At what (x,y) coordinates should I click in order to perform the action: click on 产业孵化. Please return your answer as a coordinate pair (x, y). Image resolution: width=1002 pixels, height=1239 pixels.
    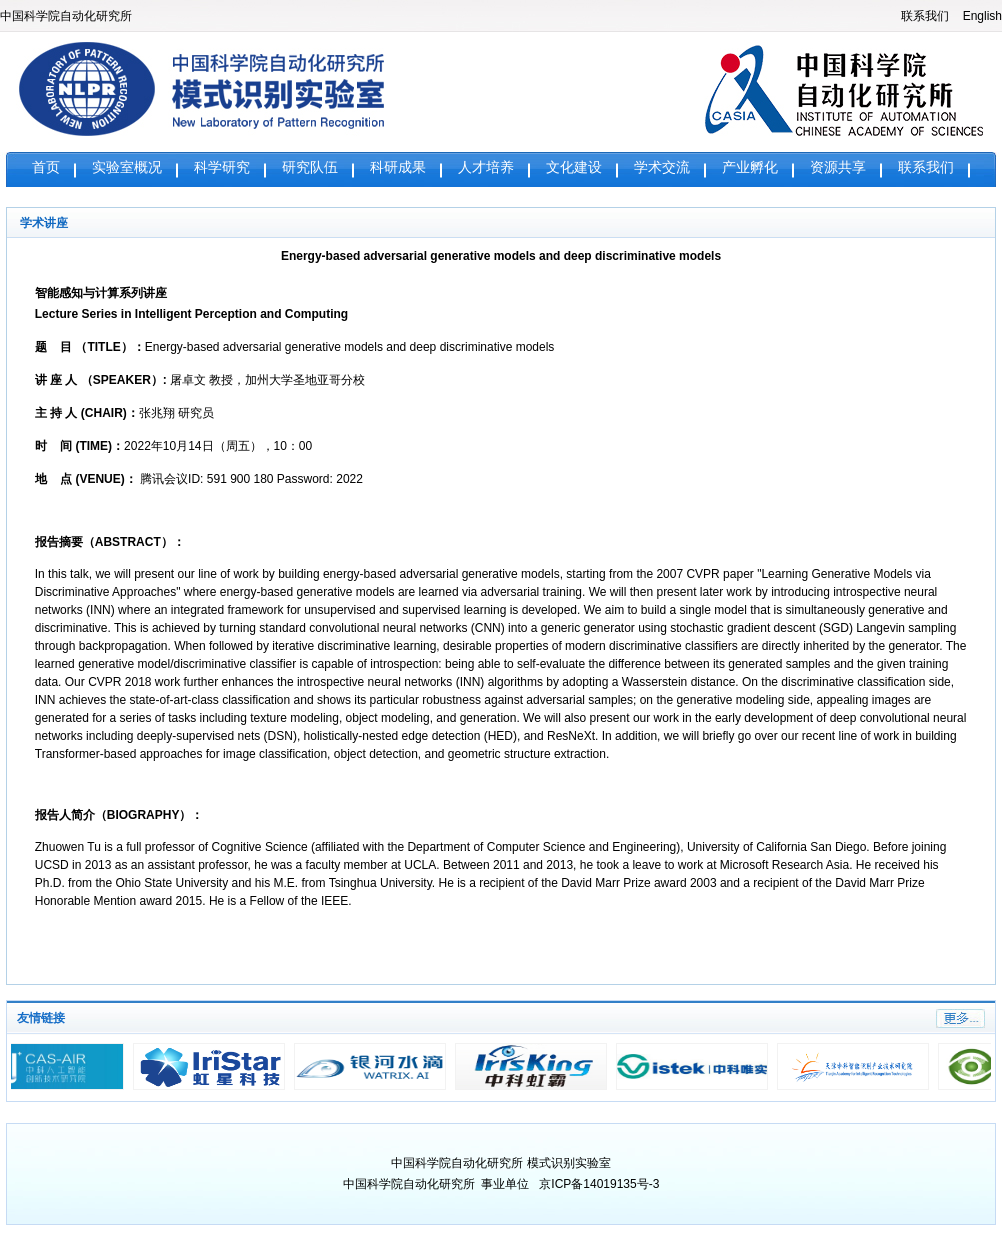
    Looking at the image, I should click on (750, 167).